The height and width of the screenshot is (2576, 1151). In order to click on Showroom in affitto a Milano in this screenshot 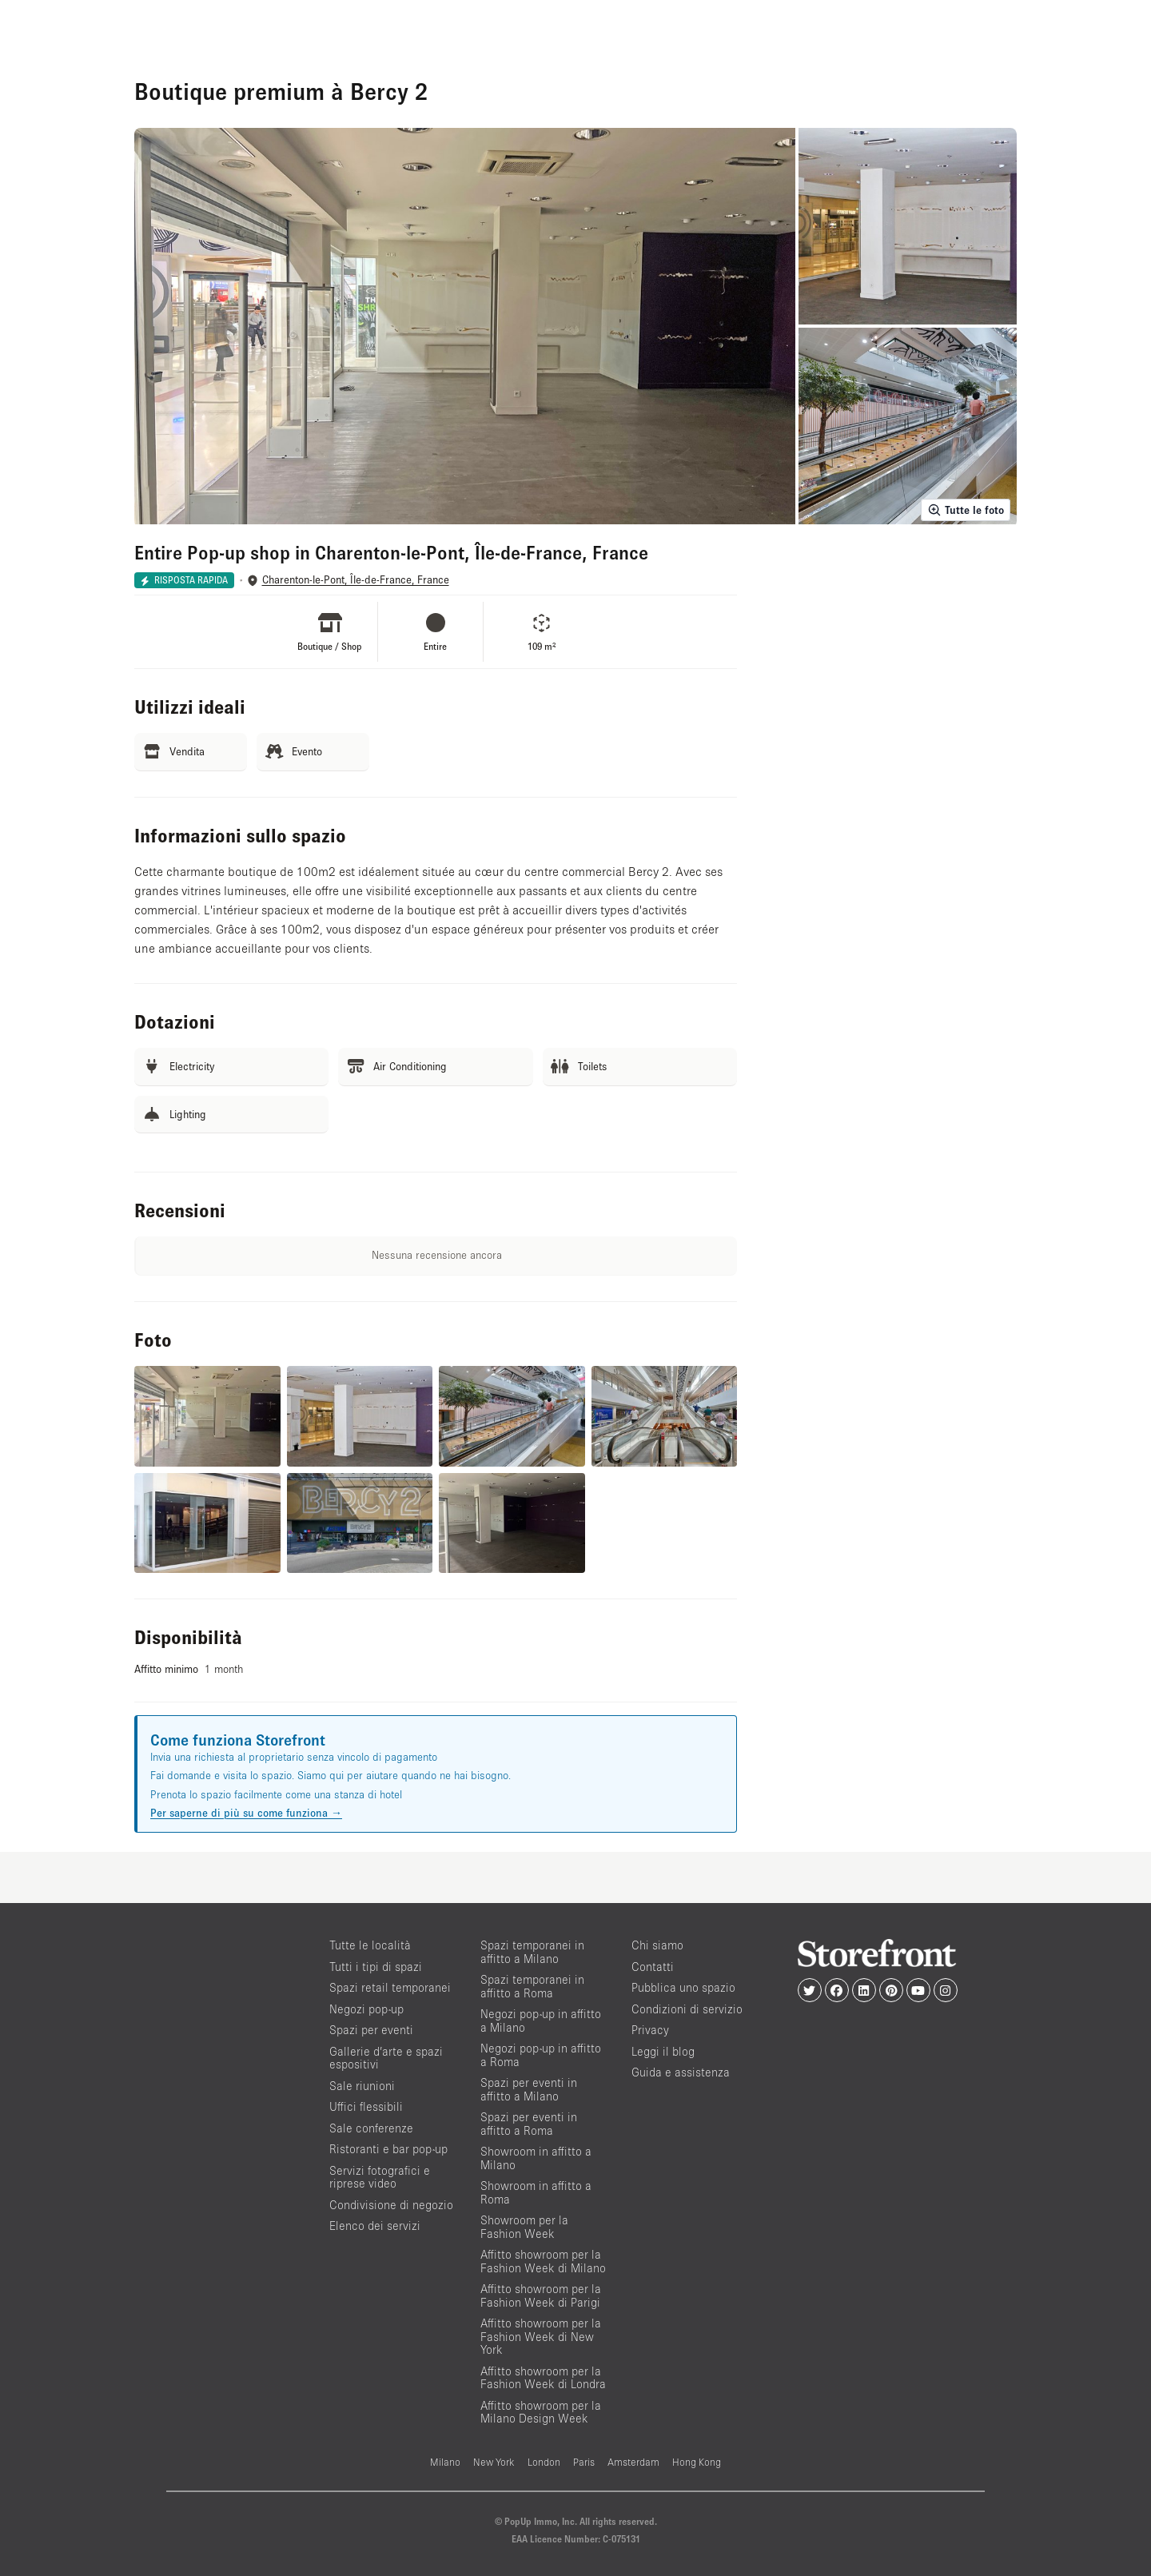, I will do `click(535, 2158)`.